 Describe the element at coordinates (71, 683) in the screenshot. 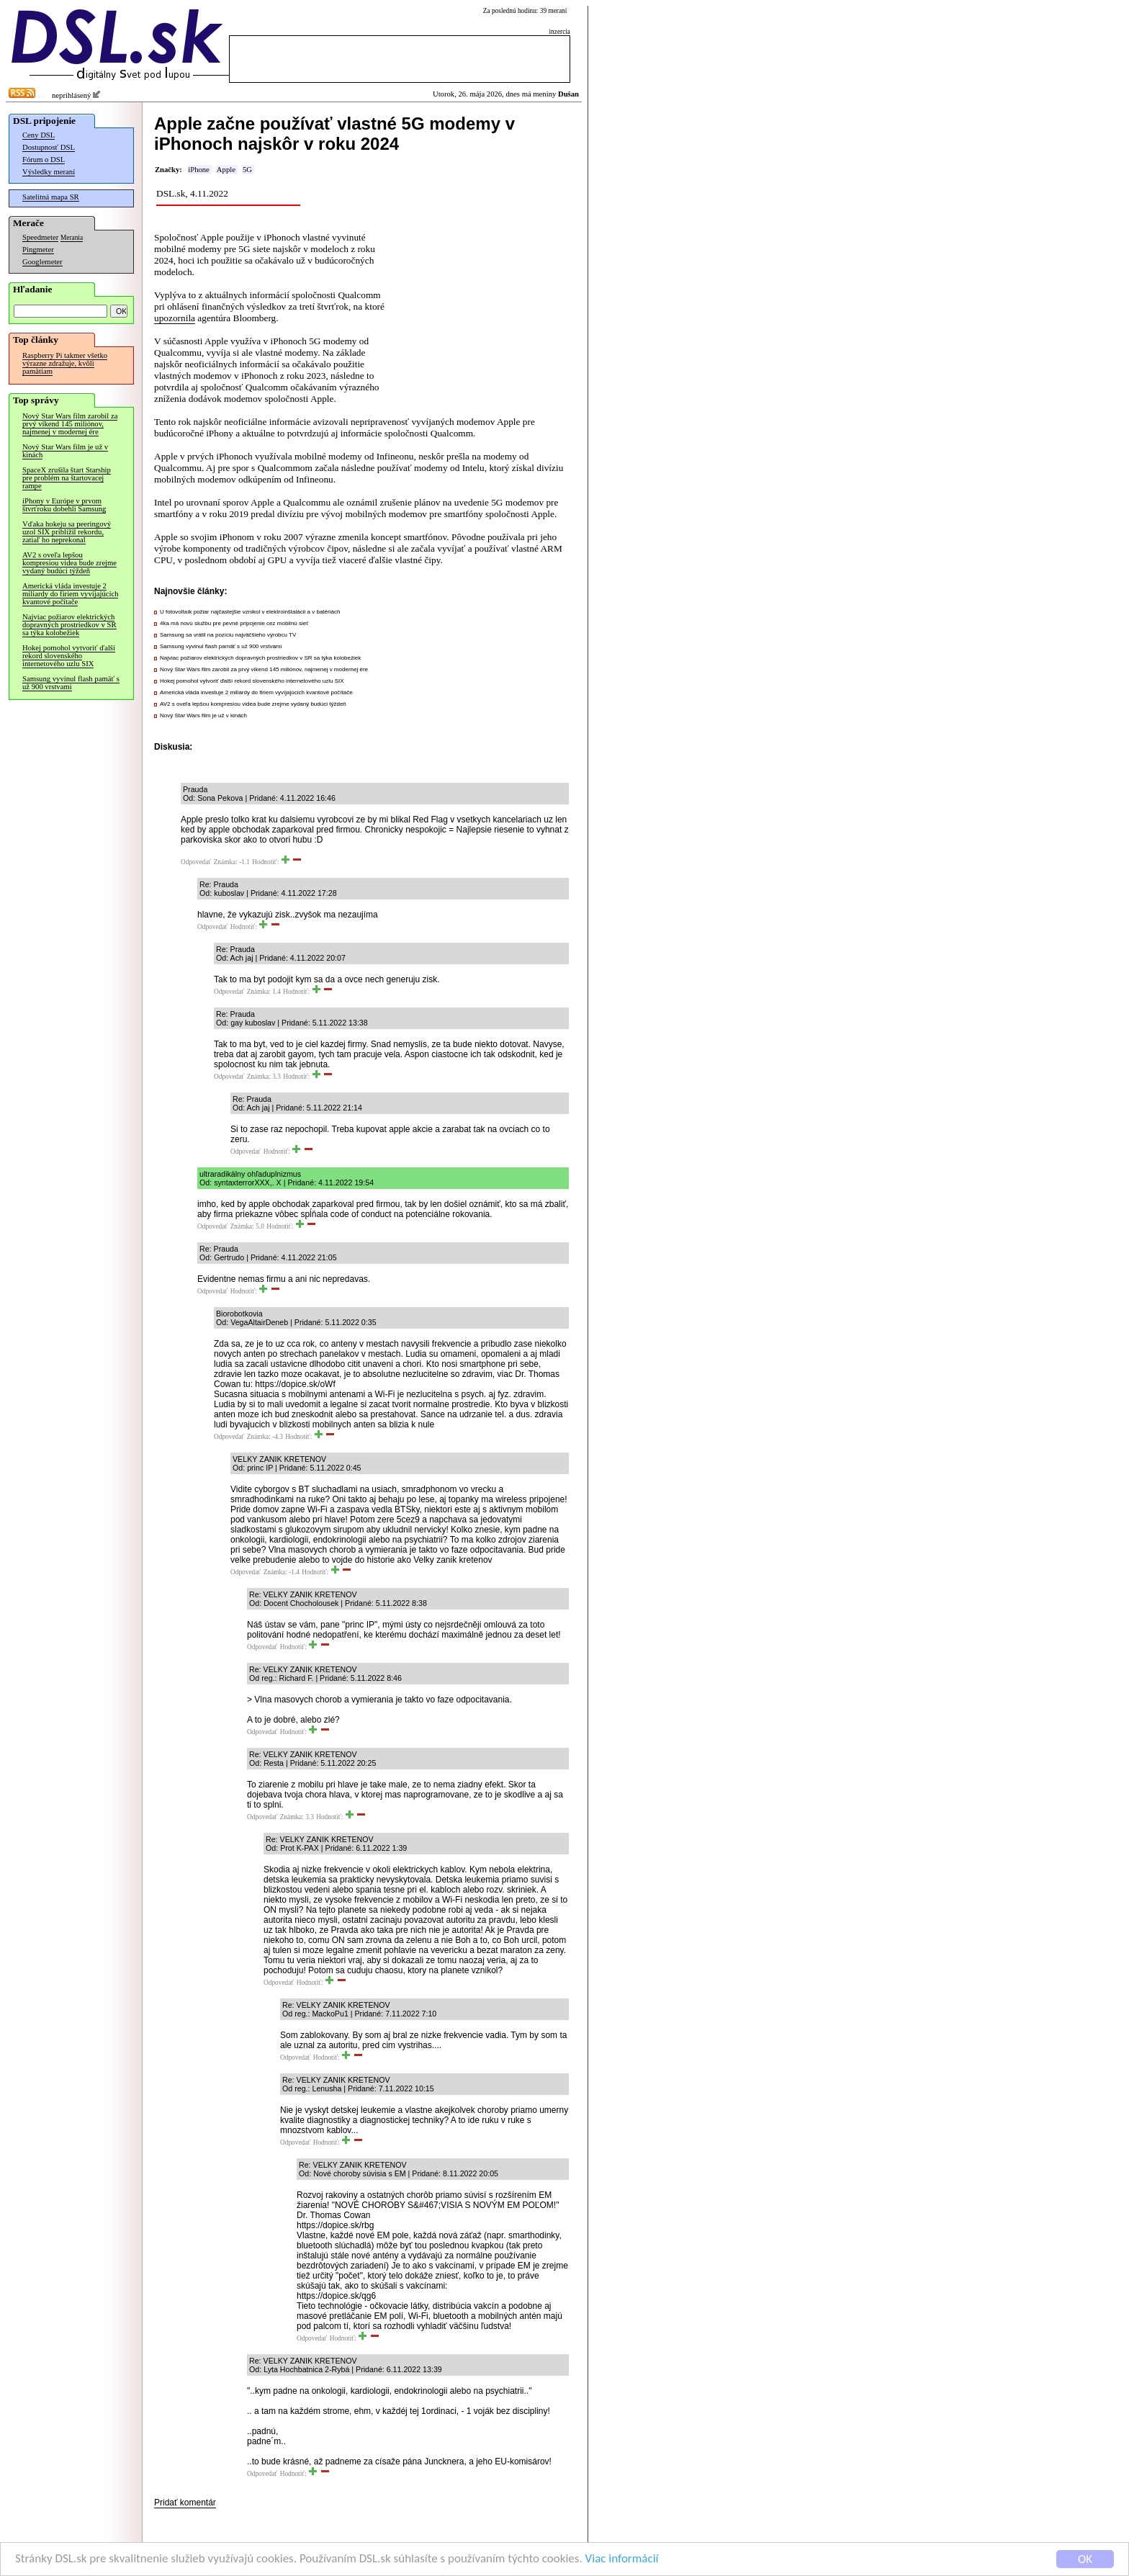

I see `Samsung vyvinul flash pamäť s už 900 vrstvami` at that location.